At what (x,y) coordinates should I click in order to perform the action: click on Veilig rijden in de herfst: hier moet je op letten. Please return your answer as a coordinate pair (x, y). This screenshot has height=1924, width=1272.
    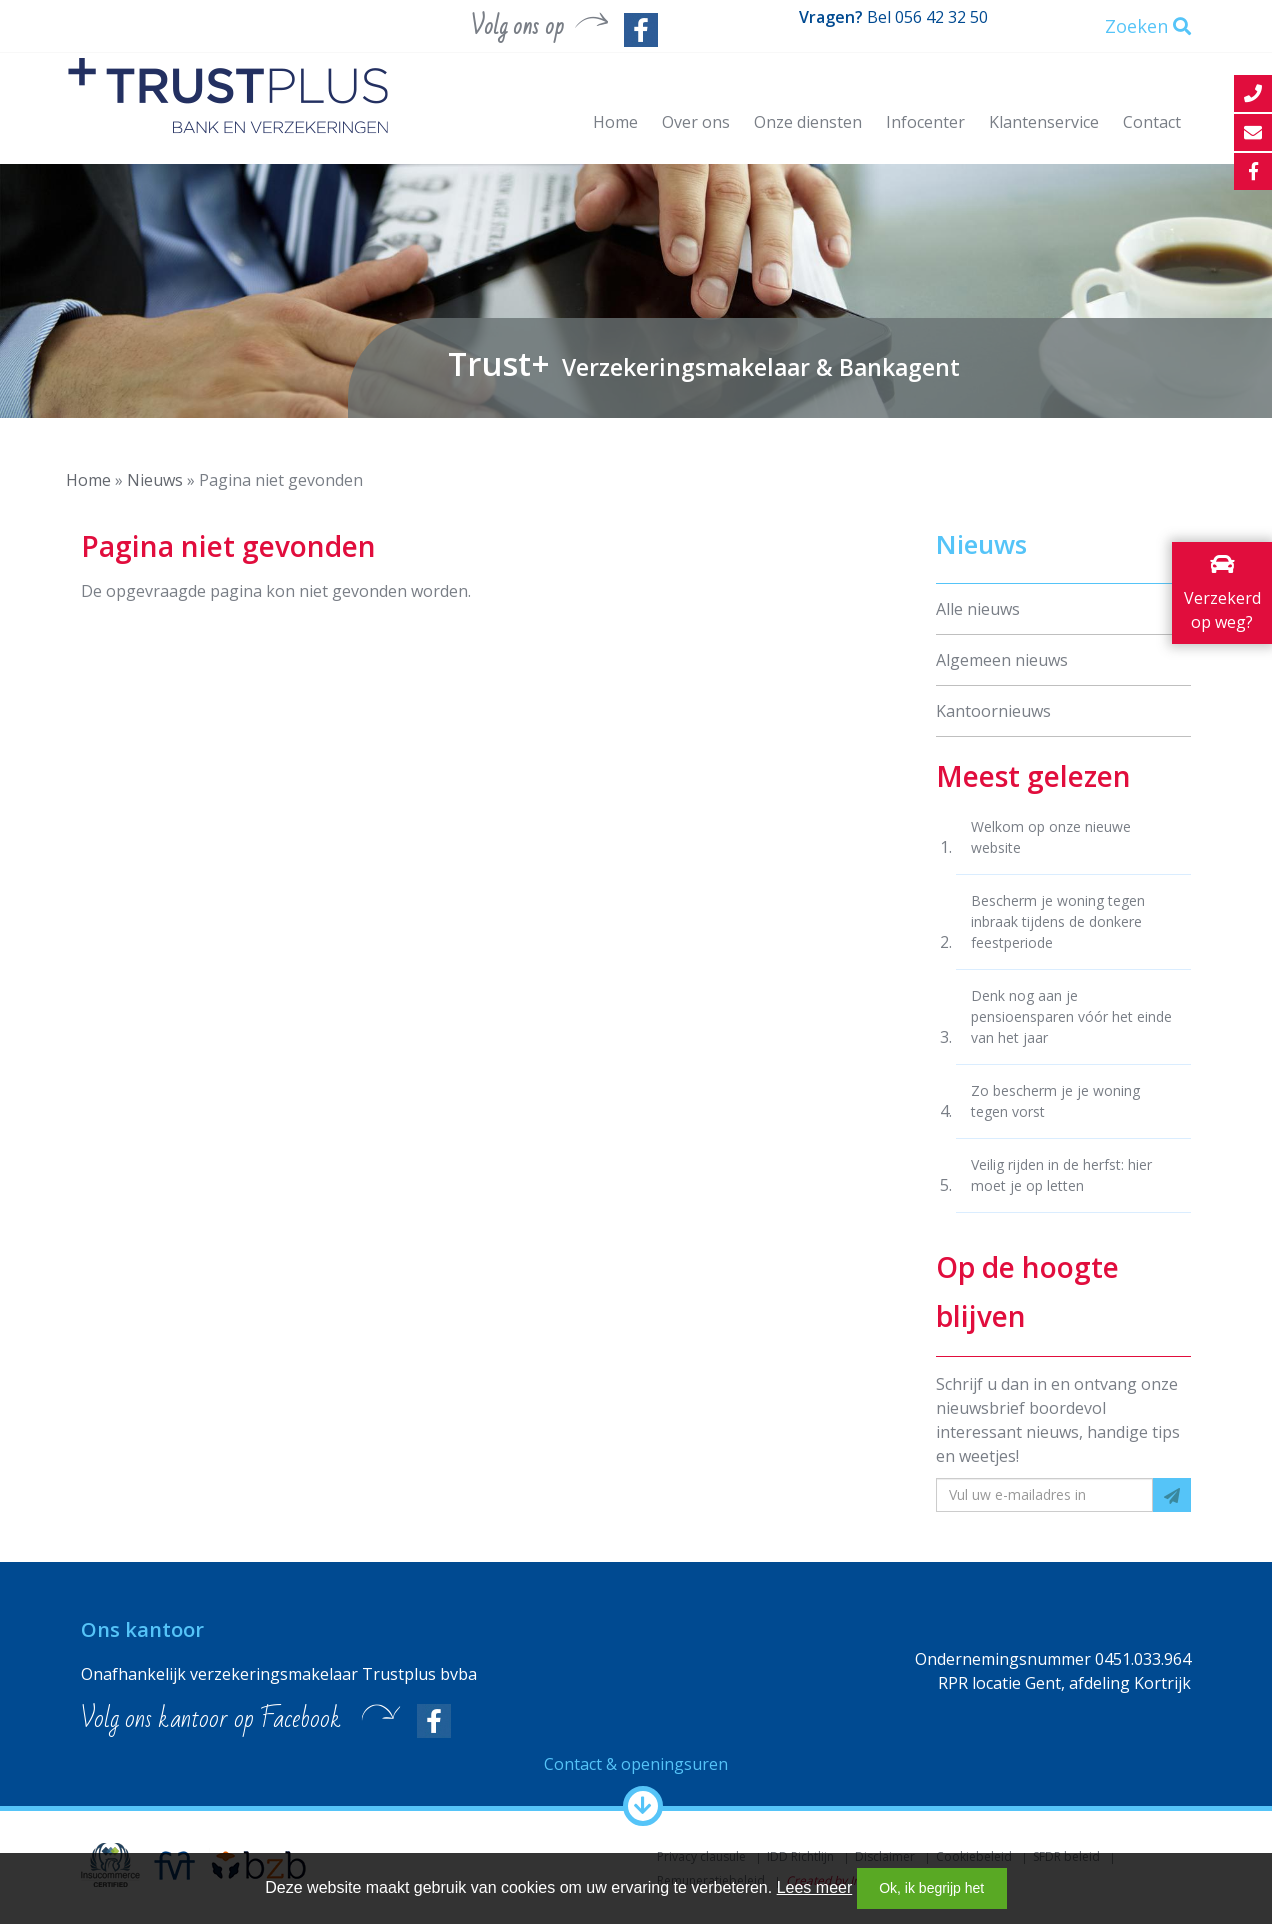
    Looking at the image, I should click on (1061, 1175).